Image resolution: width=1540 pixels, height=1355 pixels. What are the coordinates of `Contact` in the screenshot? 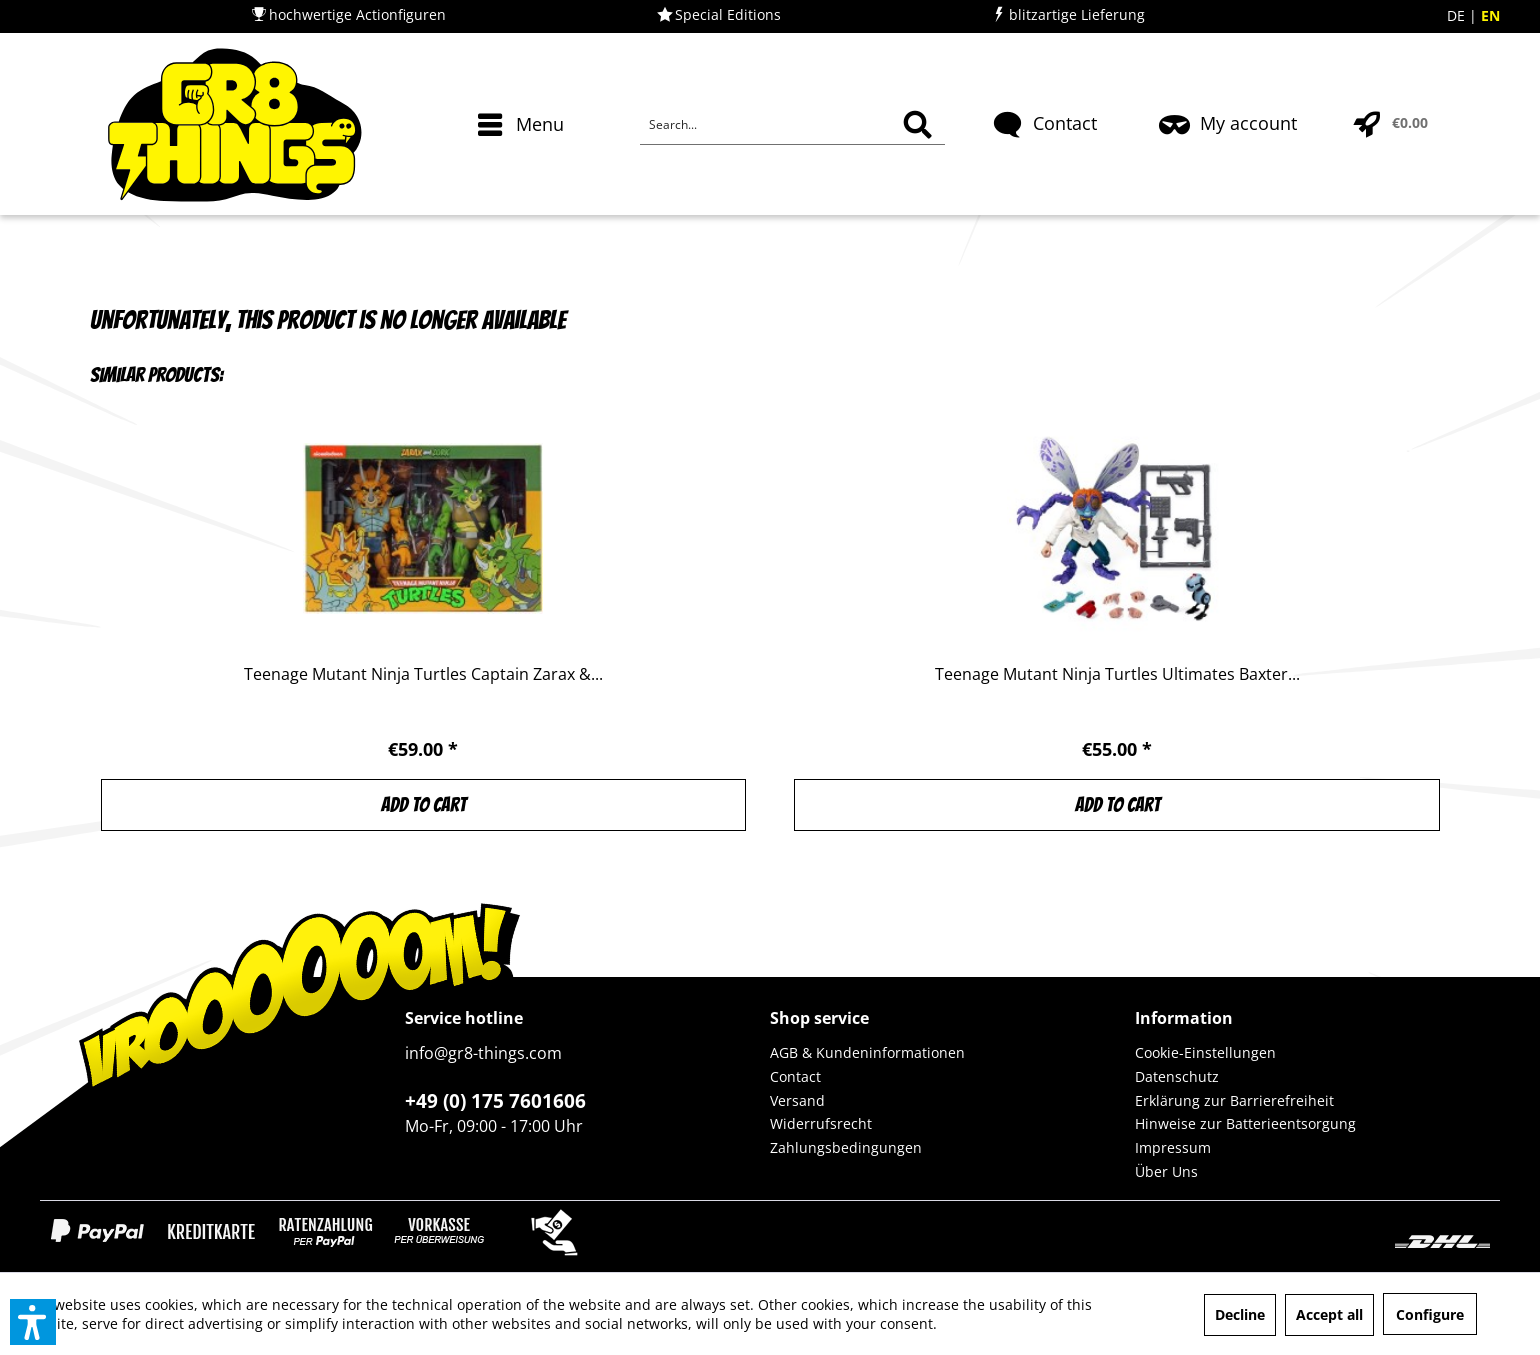 It's located at (795, 1076).